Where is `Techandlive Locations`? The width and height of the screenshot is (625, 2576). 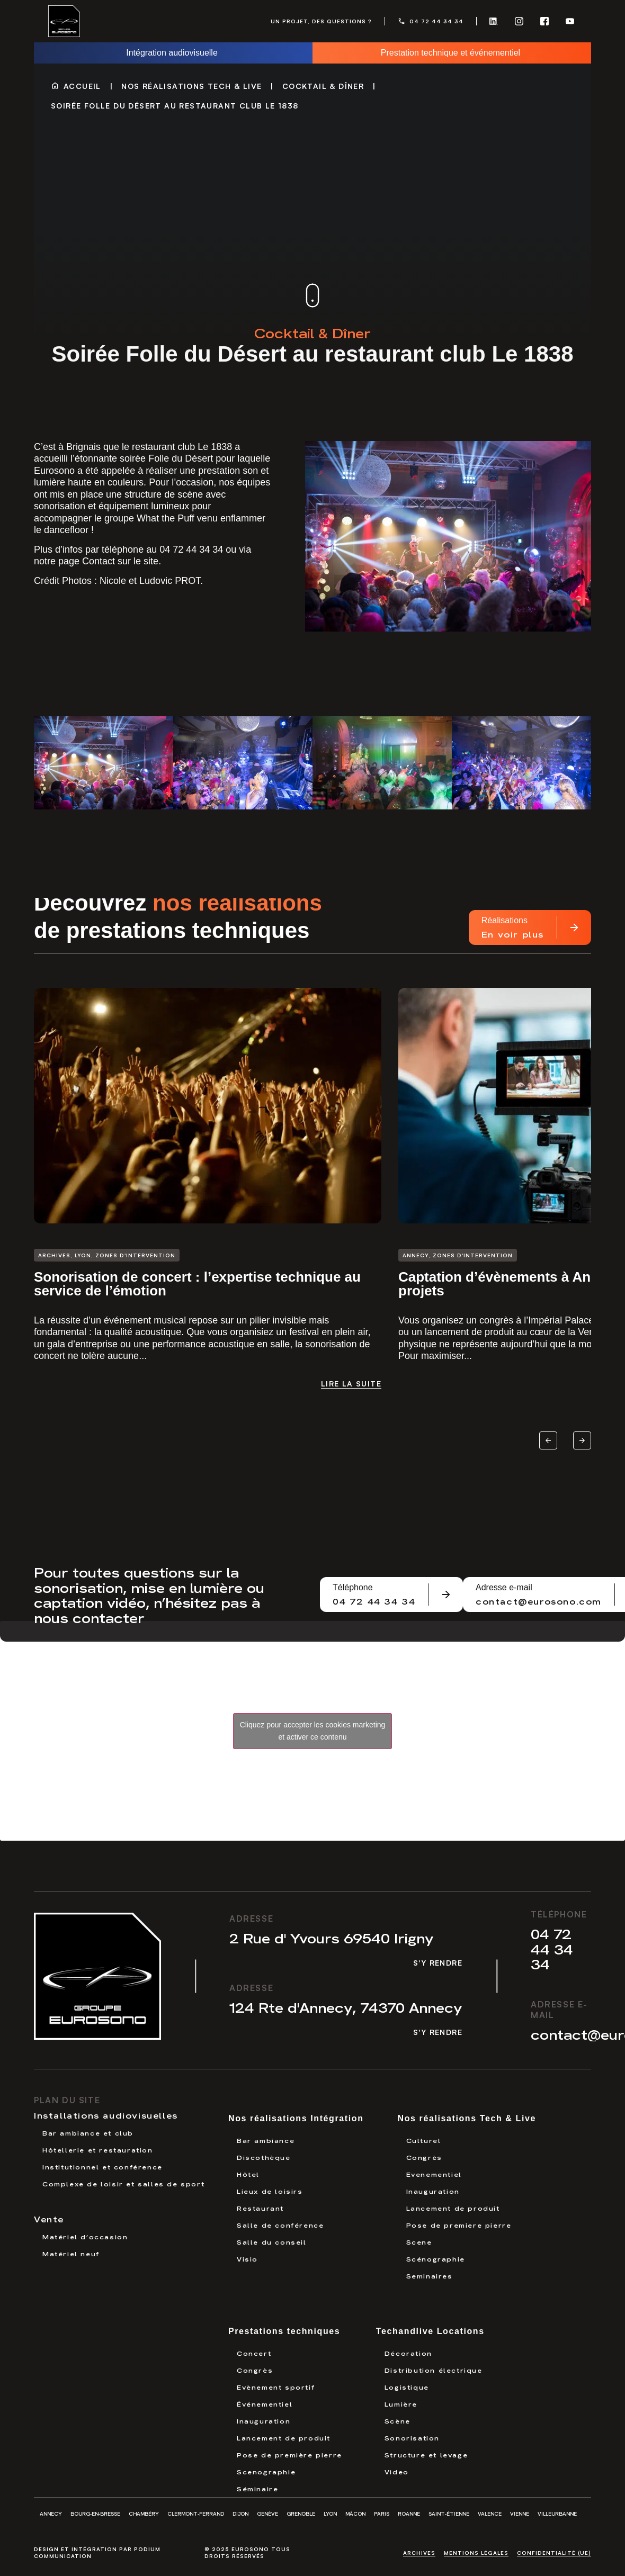 Techandlive Locations is located at coordinates (430, 2331).